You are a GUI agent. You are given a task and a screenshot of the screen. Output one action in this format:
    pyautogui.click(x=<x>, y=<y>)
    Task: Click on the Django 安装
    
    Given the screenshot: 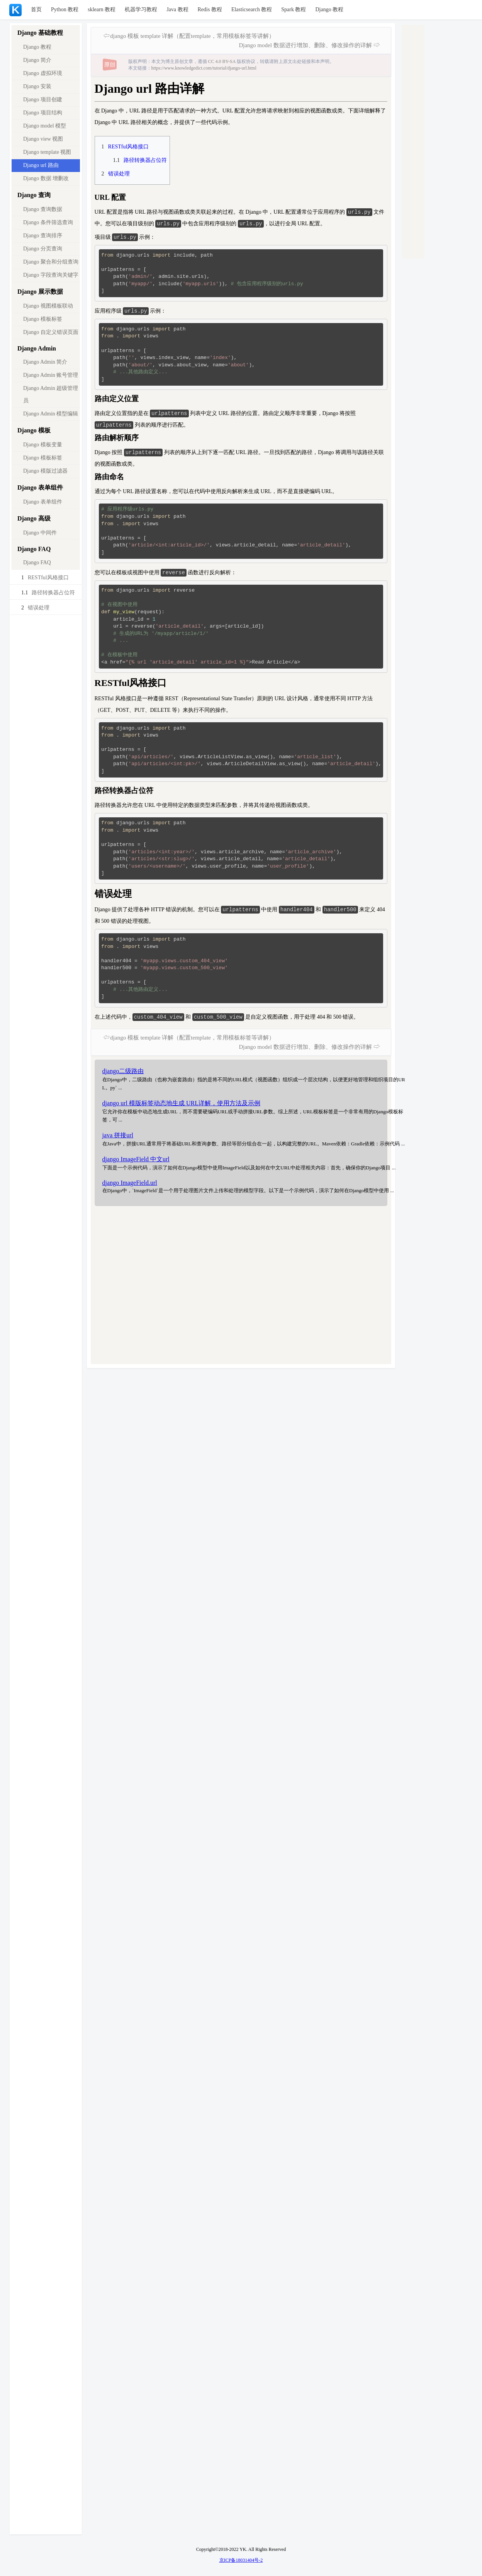 What is the action you would take?
    pyautogui.click(x=37, y=86)
    